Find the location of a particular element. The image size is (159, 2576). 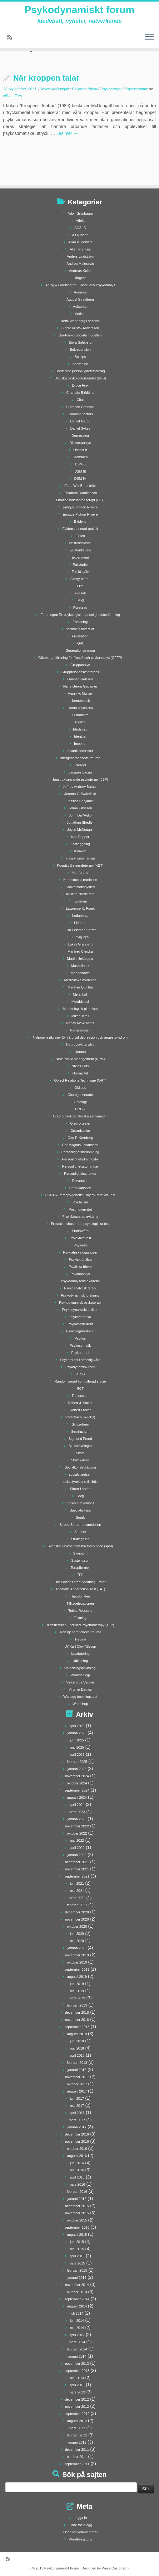

november 2012 is located at coordinates (77, 2406).